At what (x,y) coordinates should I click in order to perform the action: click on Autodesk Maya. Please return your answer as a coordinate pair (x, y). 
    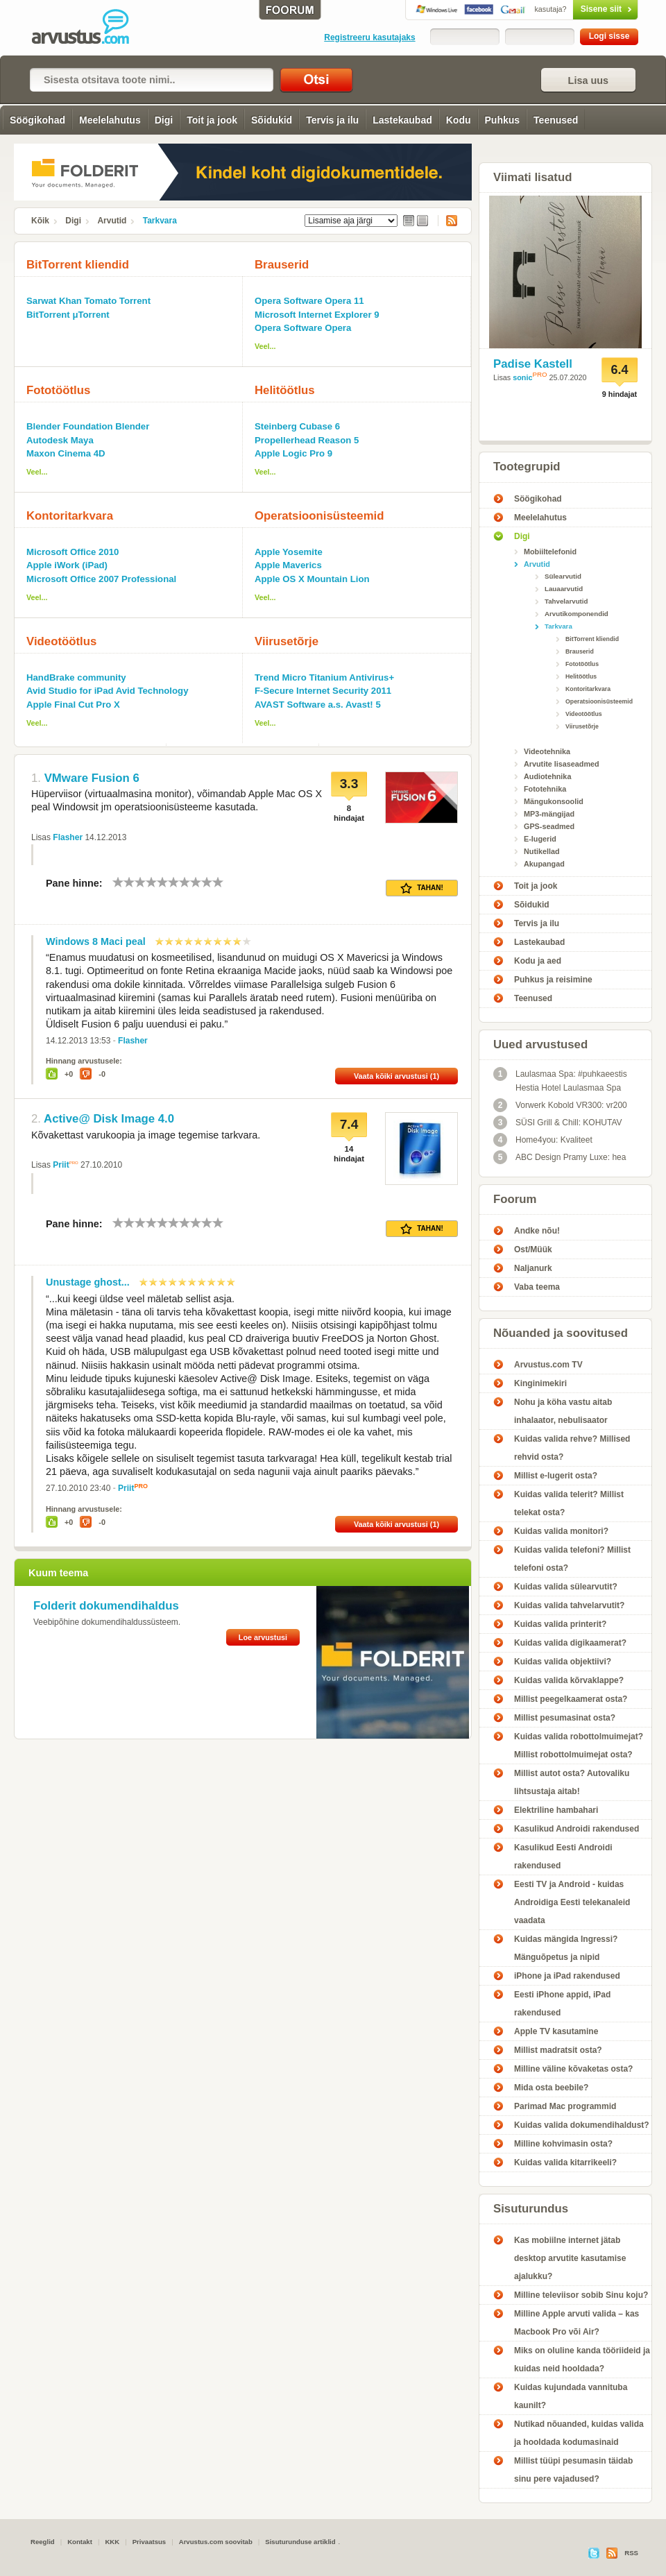
    Looking at the image, I should click on (60, 440).